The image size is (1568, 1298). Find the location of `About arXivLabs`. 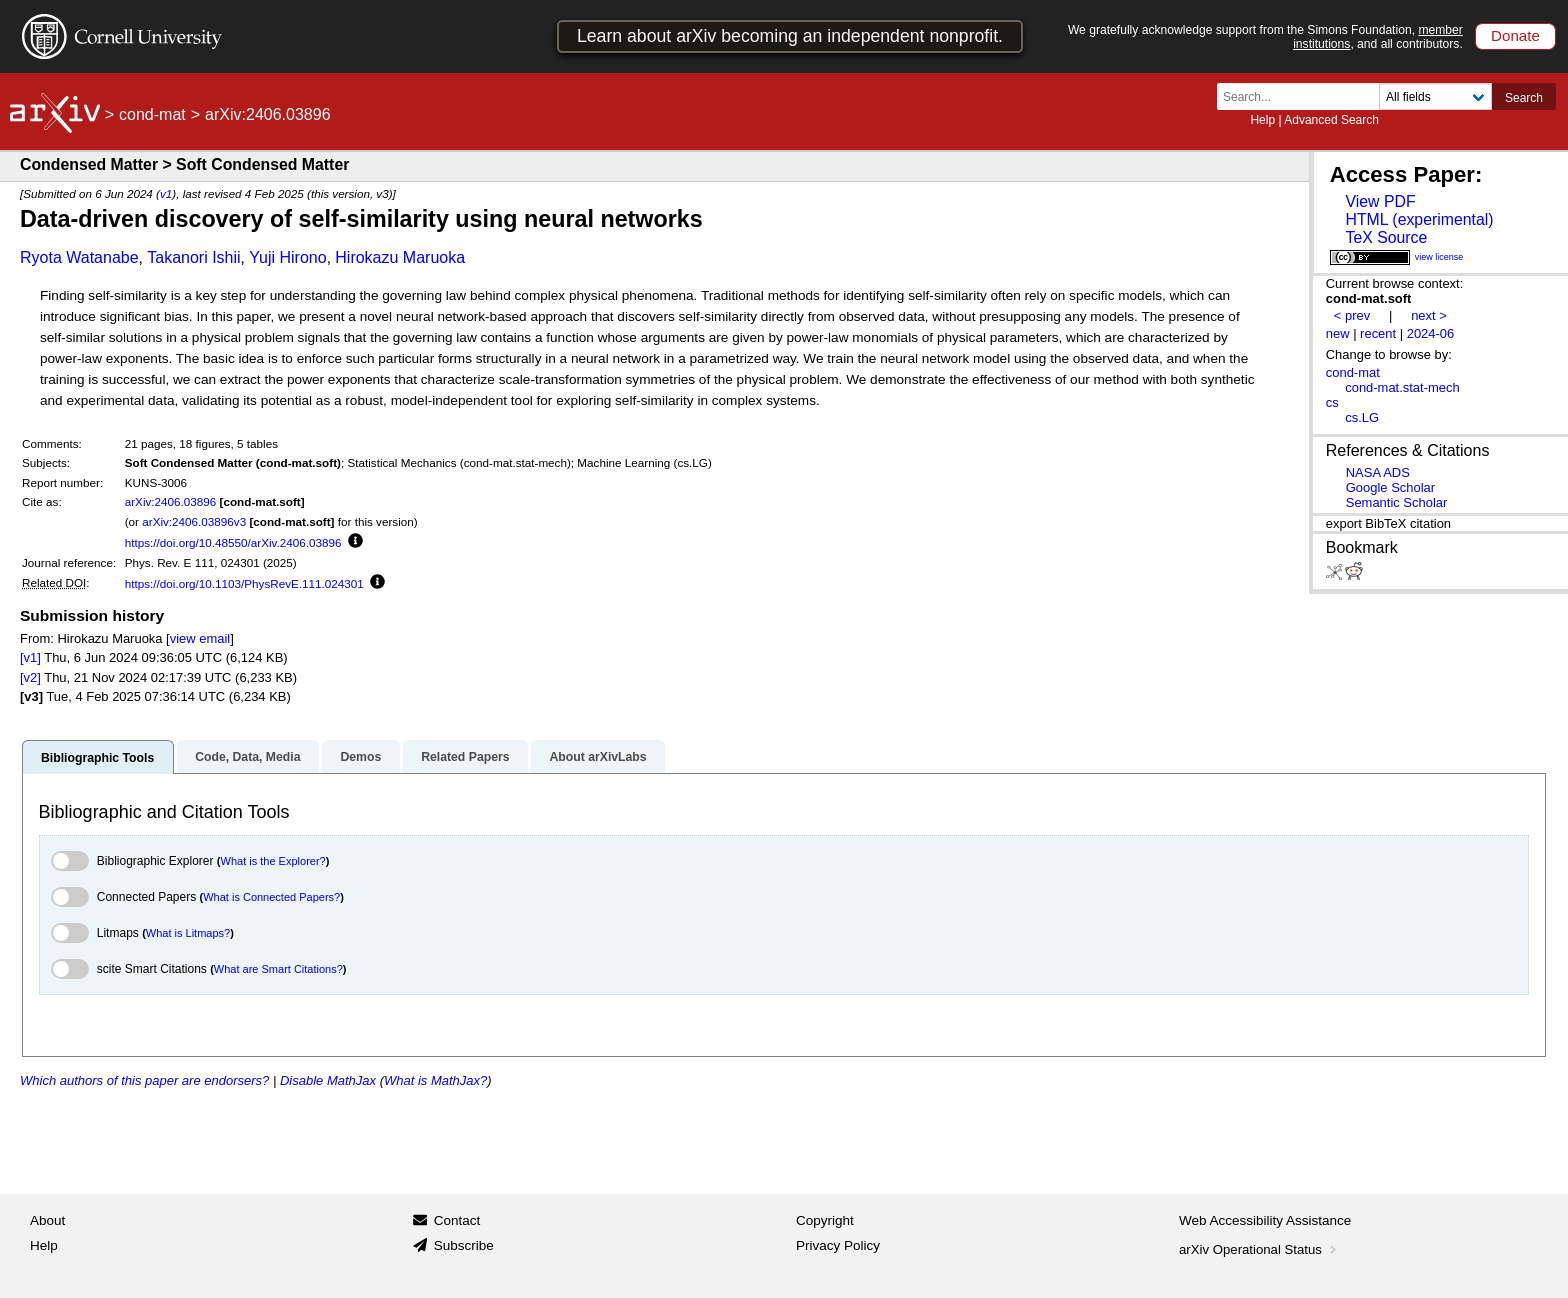

About arXivLabs is located at coordinates (597, 757).